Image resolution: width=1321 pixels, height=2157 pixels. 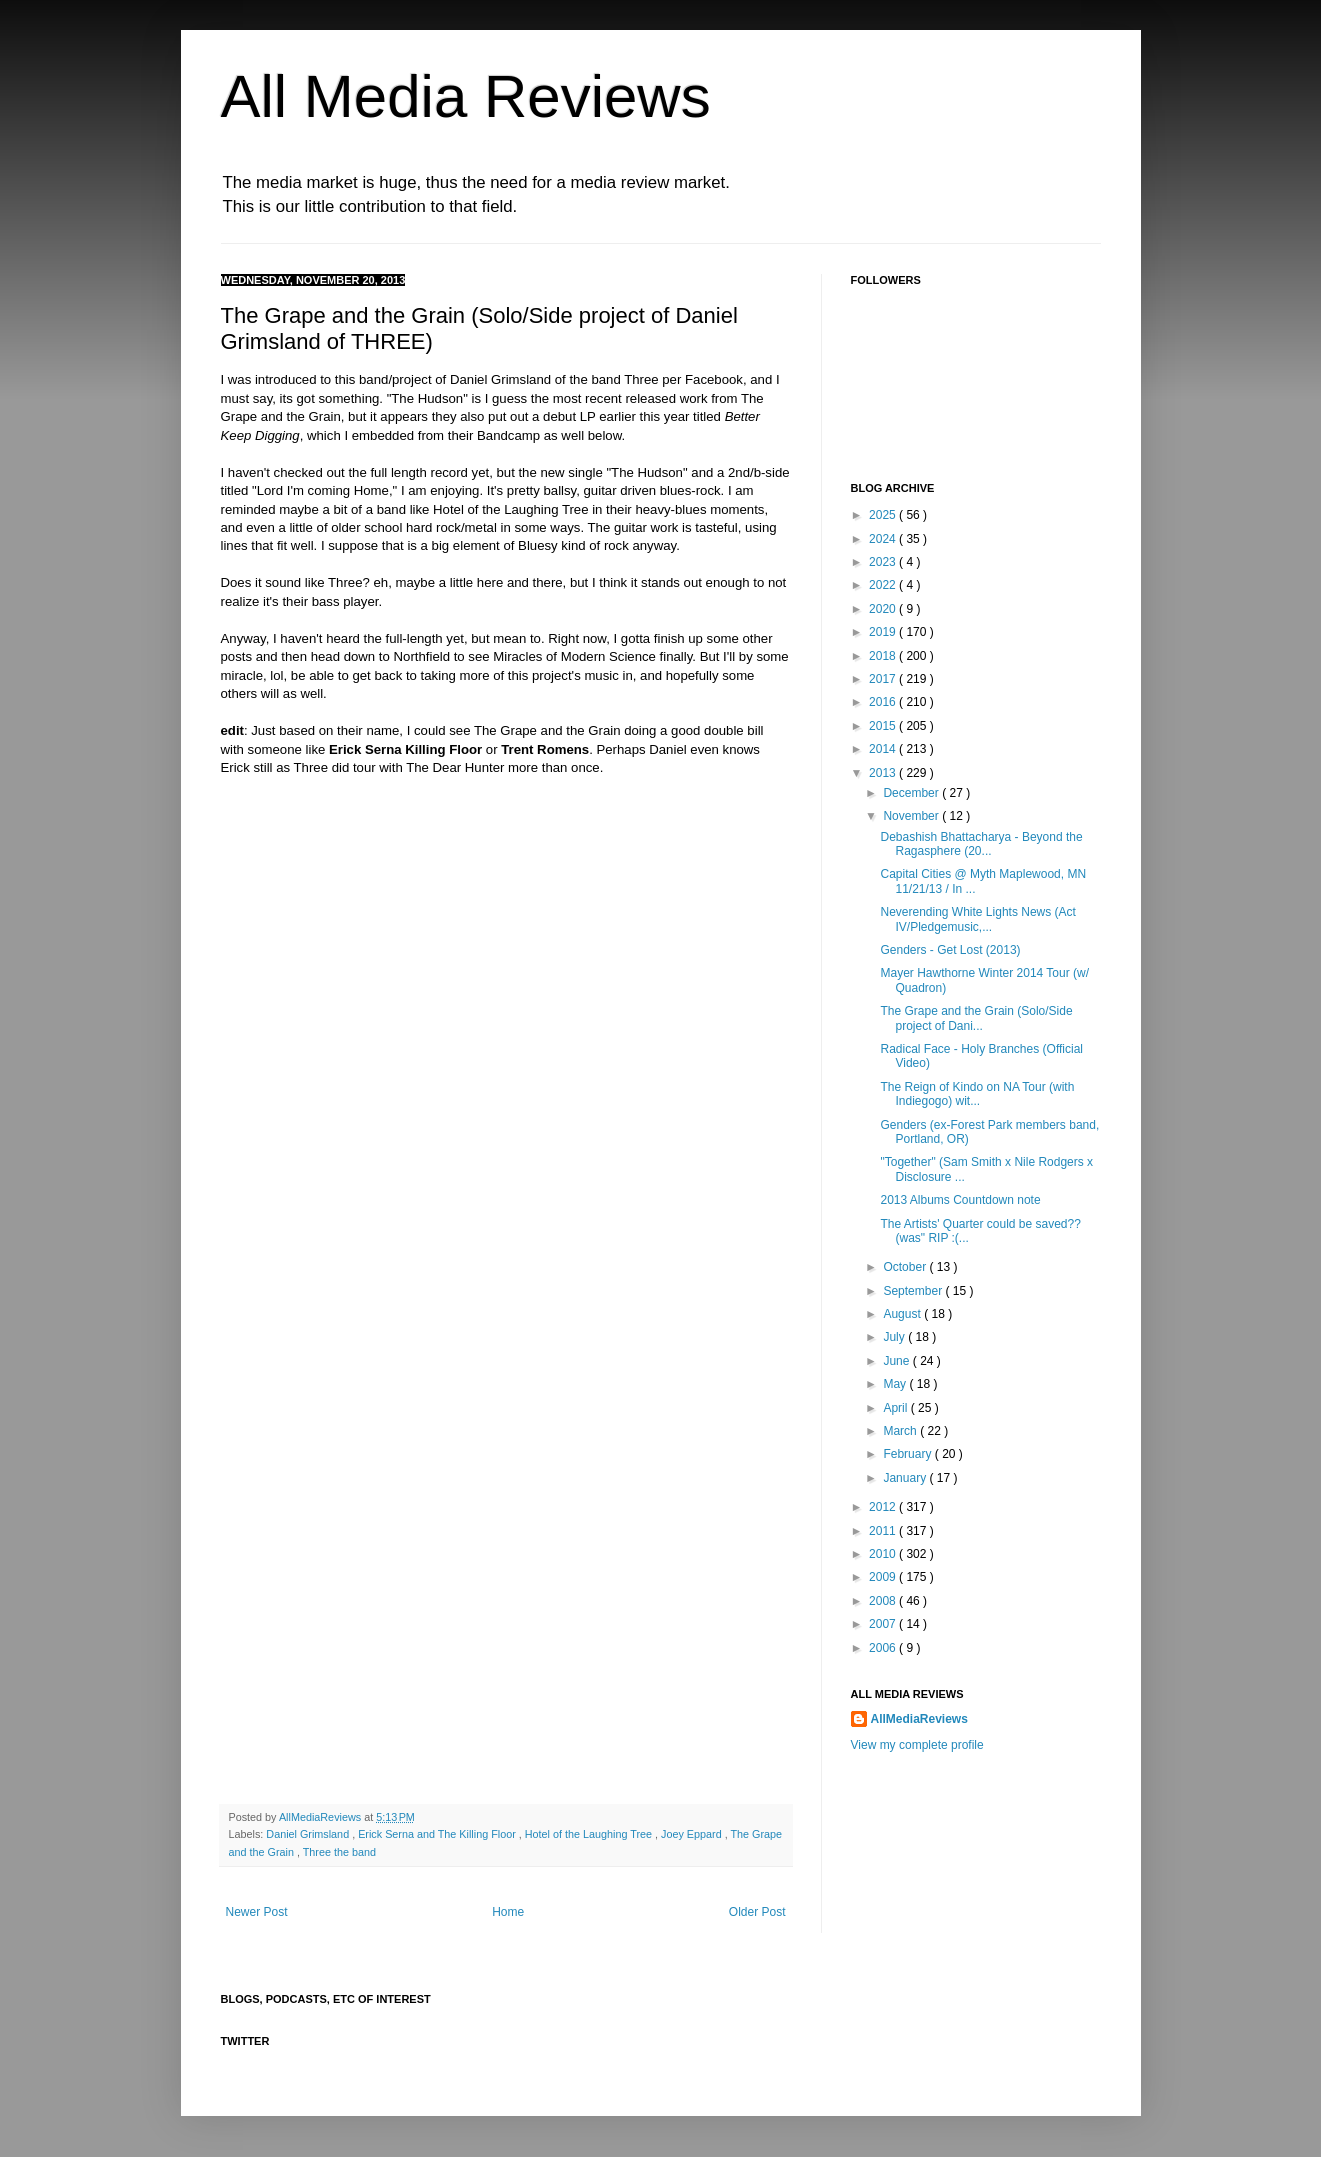 What do you see at coordinates (914, 1291) in the screenshot?
I see `September` at bounding box center [914, 1291].